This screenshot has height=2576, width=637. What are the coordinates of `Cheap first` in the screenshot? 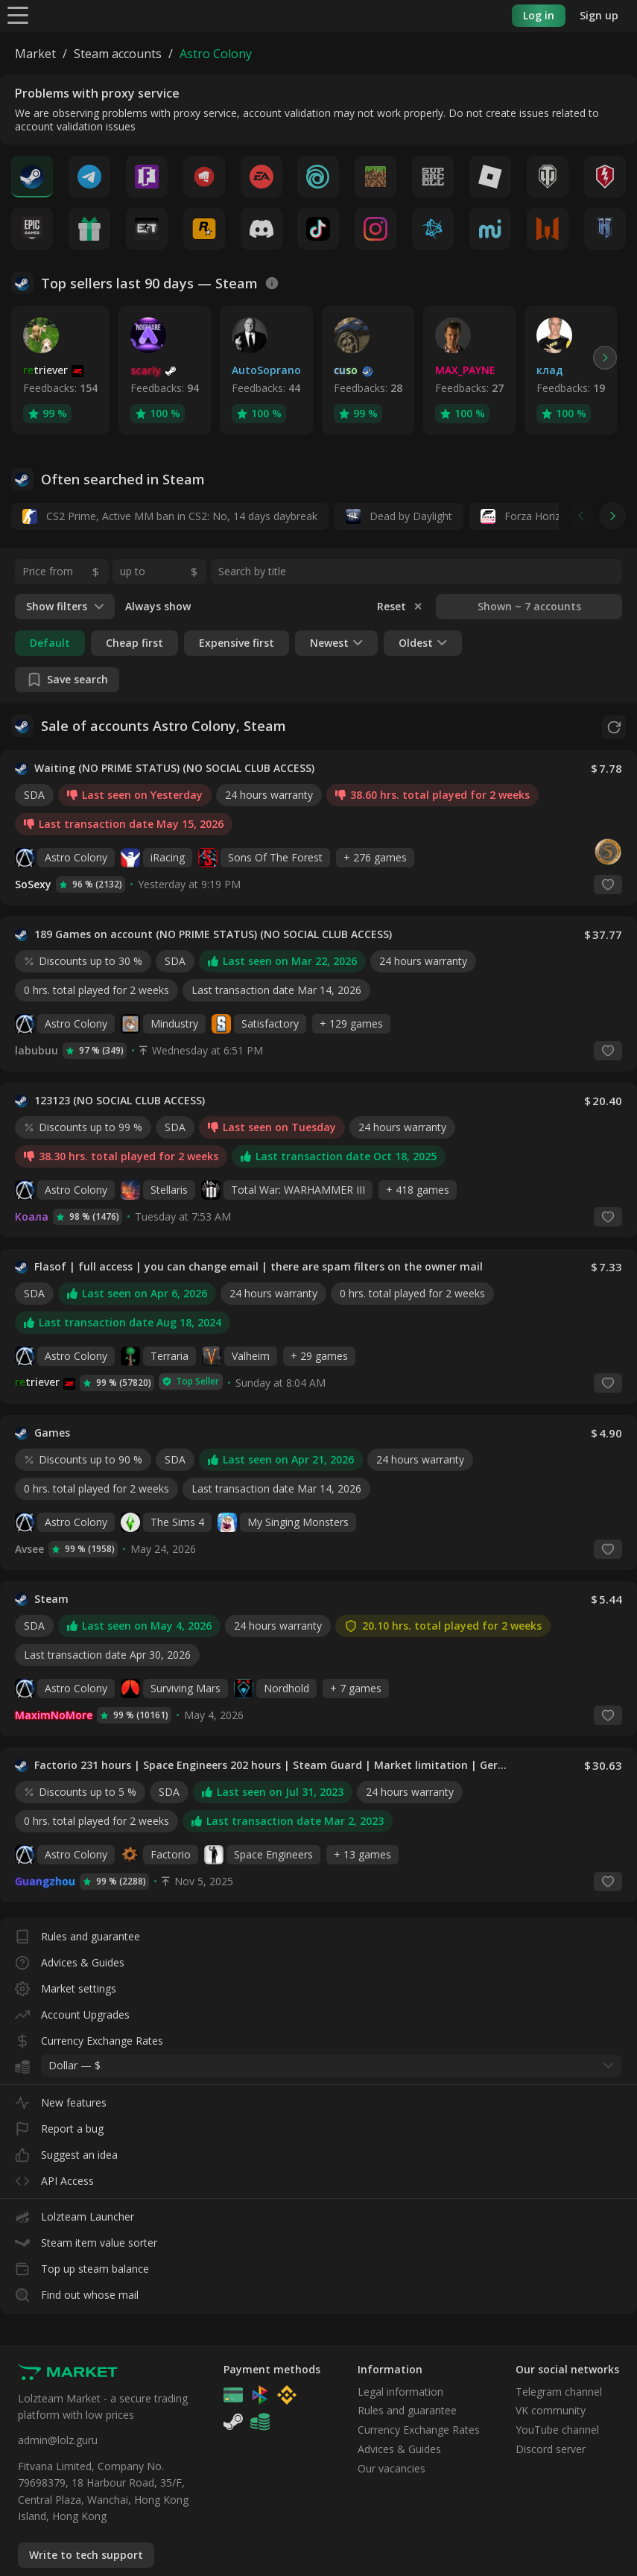 It's located at (134, 643).